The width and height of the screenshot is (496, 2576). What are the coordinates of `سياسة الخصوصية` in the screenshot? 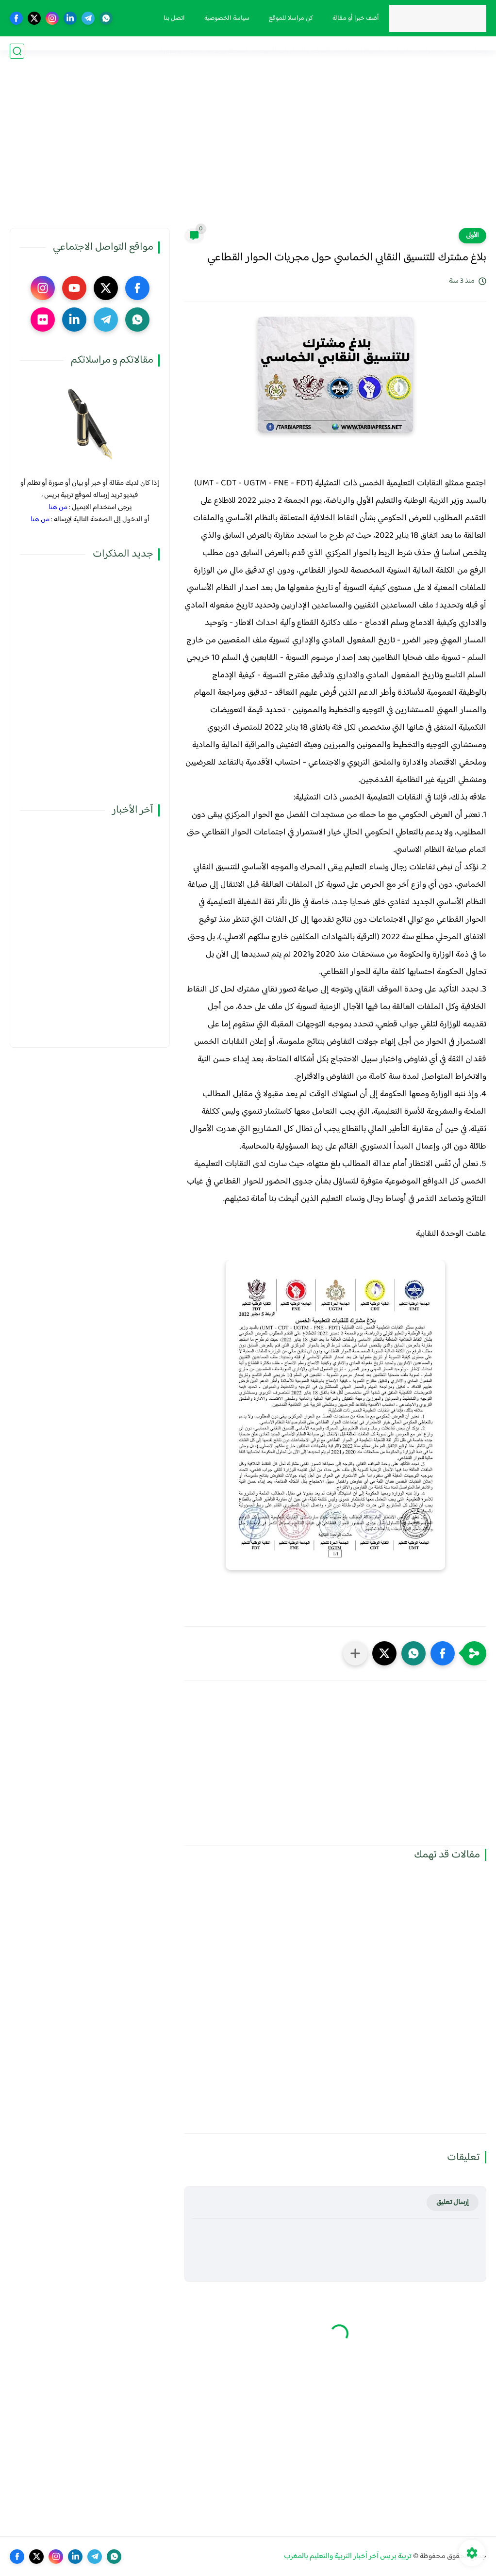 It's located at (220, 18).